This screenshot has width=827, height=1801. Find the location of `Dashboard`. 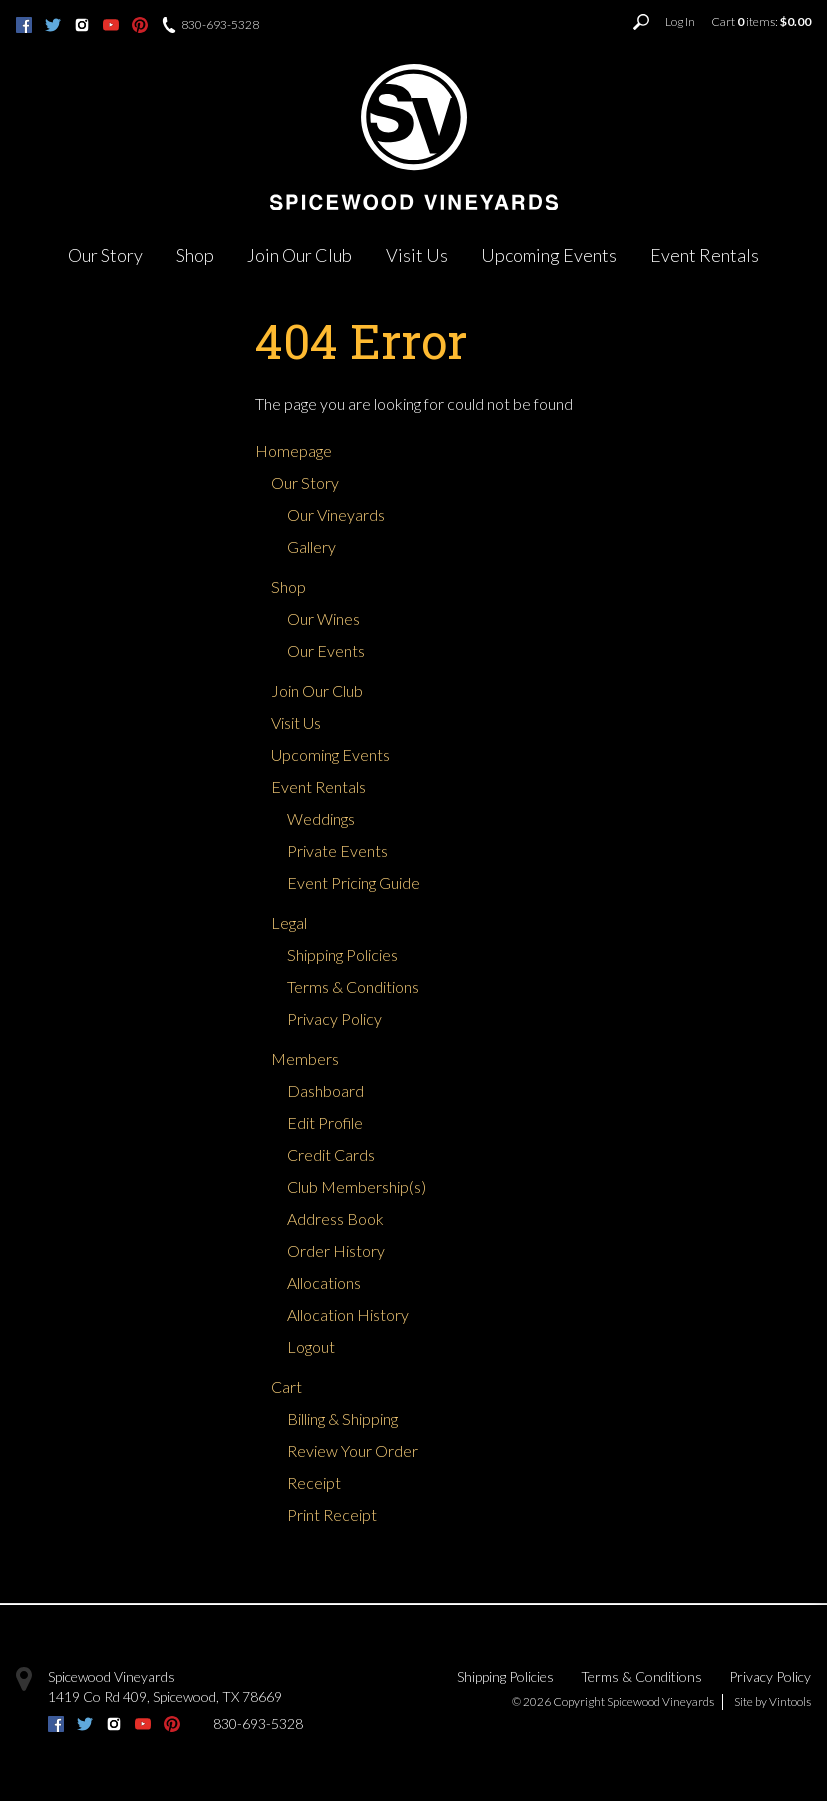

Dashboard is located at coordinates (325, 1090).